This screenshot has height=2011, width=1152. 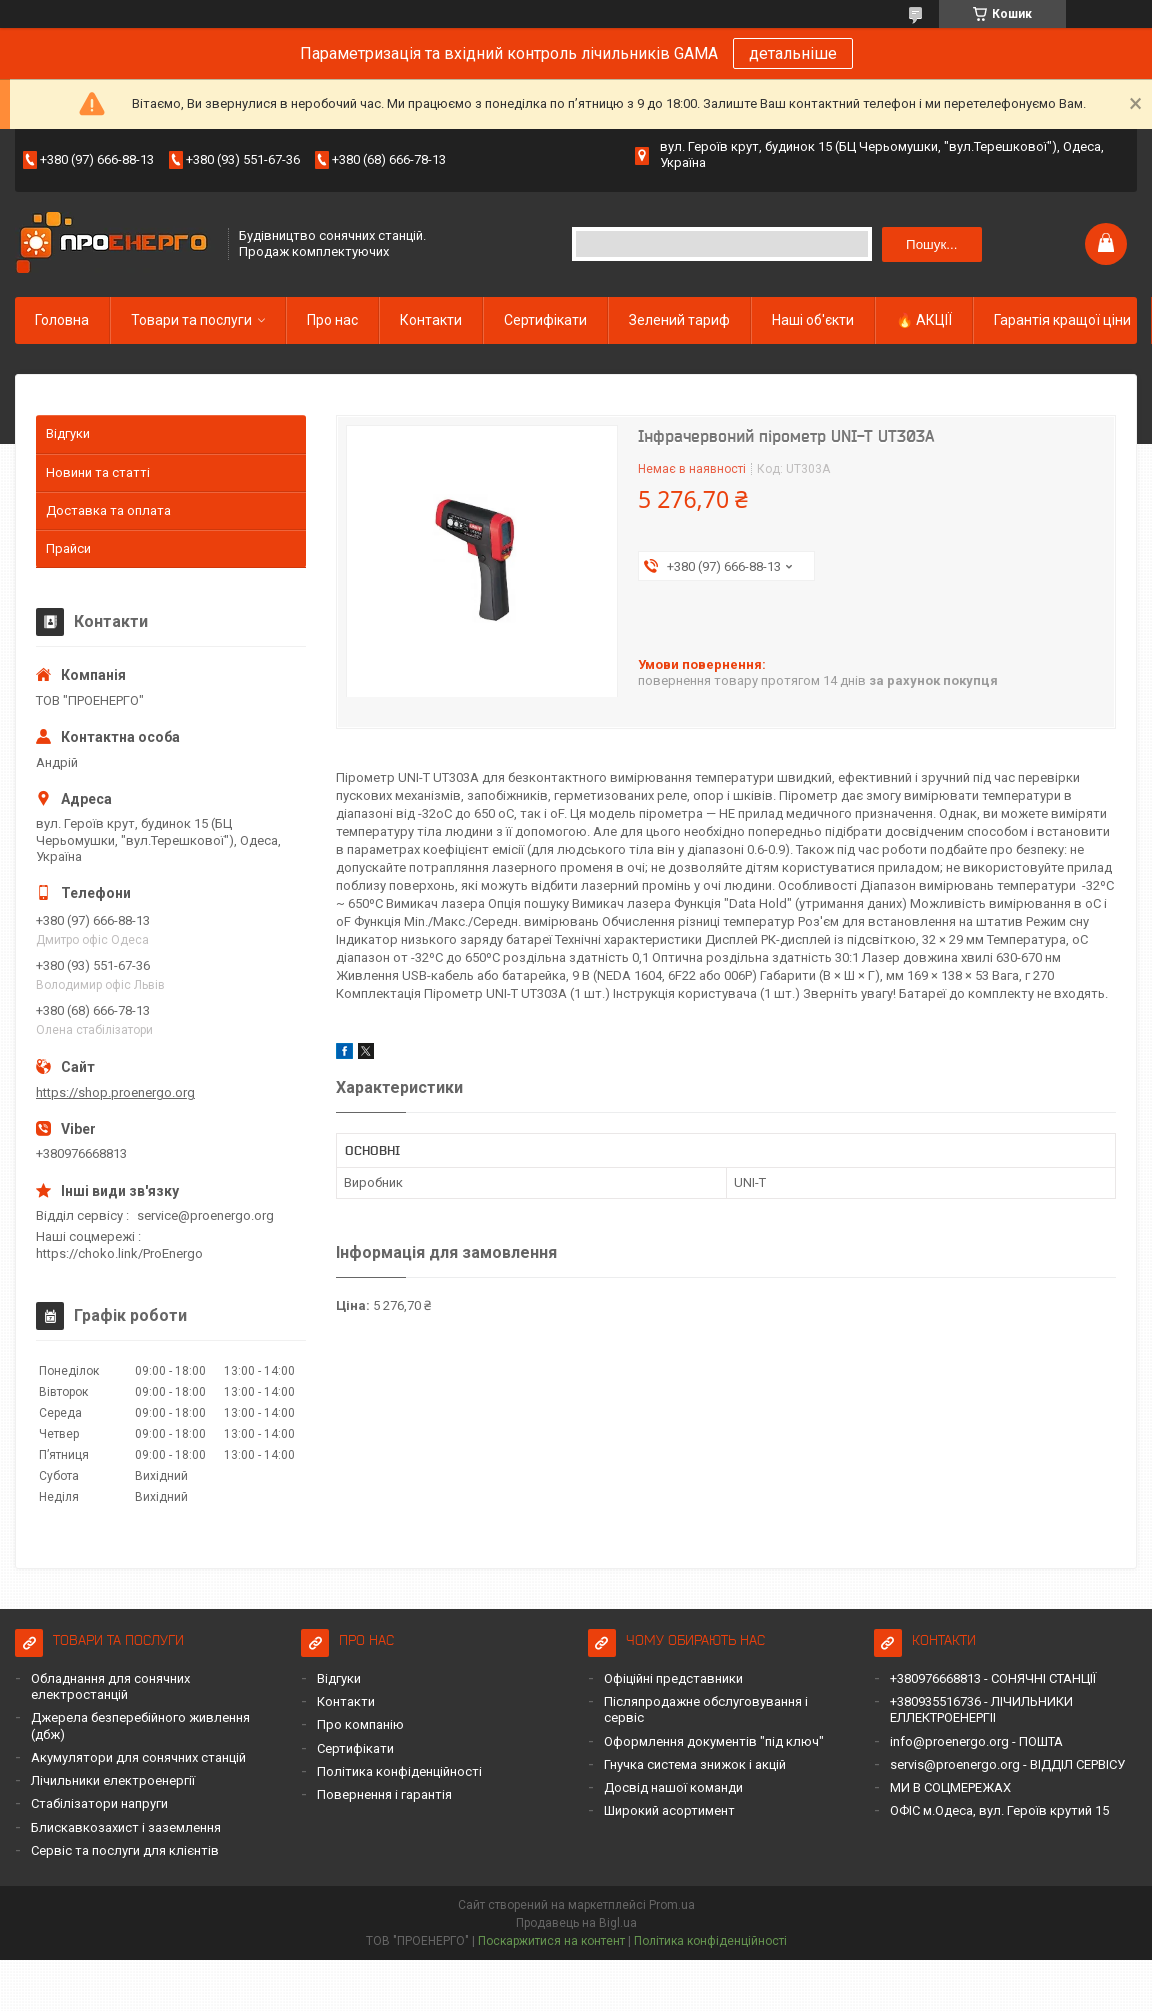 I want to click on Наші об'єкти, so click(x=813, y=320).